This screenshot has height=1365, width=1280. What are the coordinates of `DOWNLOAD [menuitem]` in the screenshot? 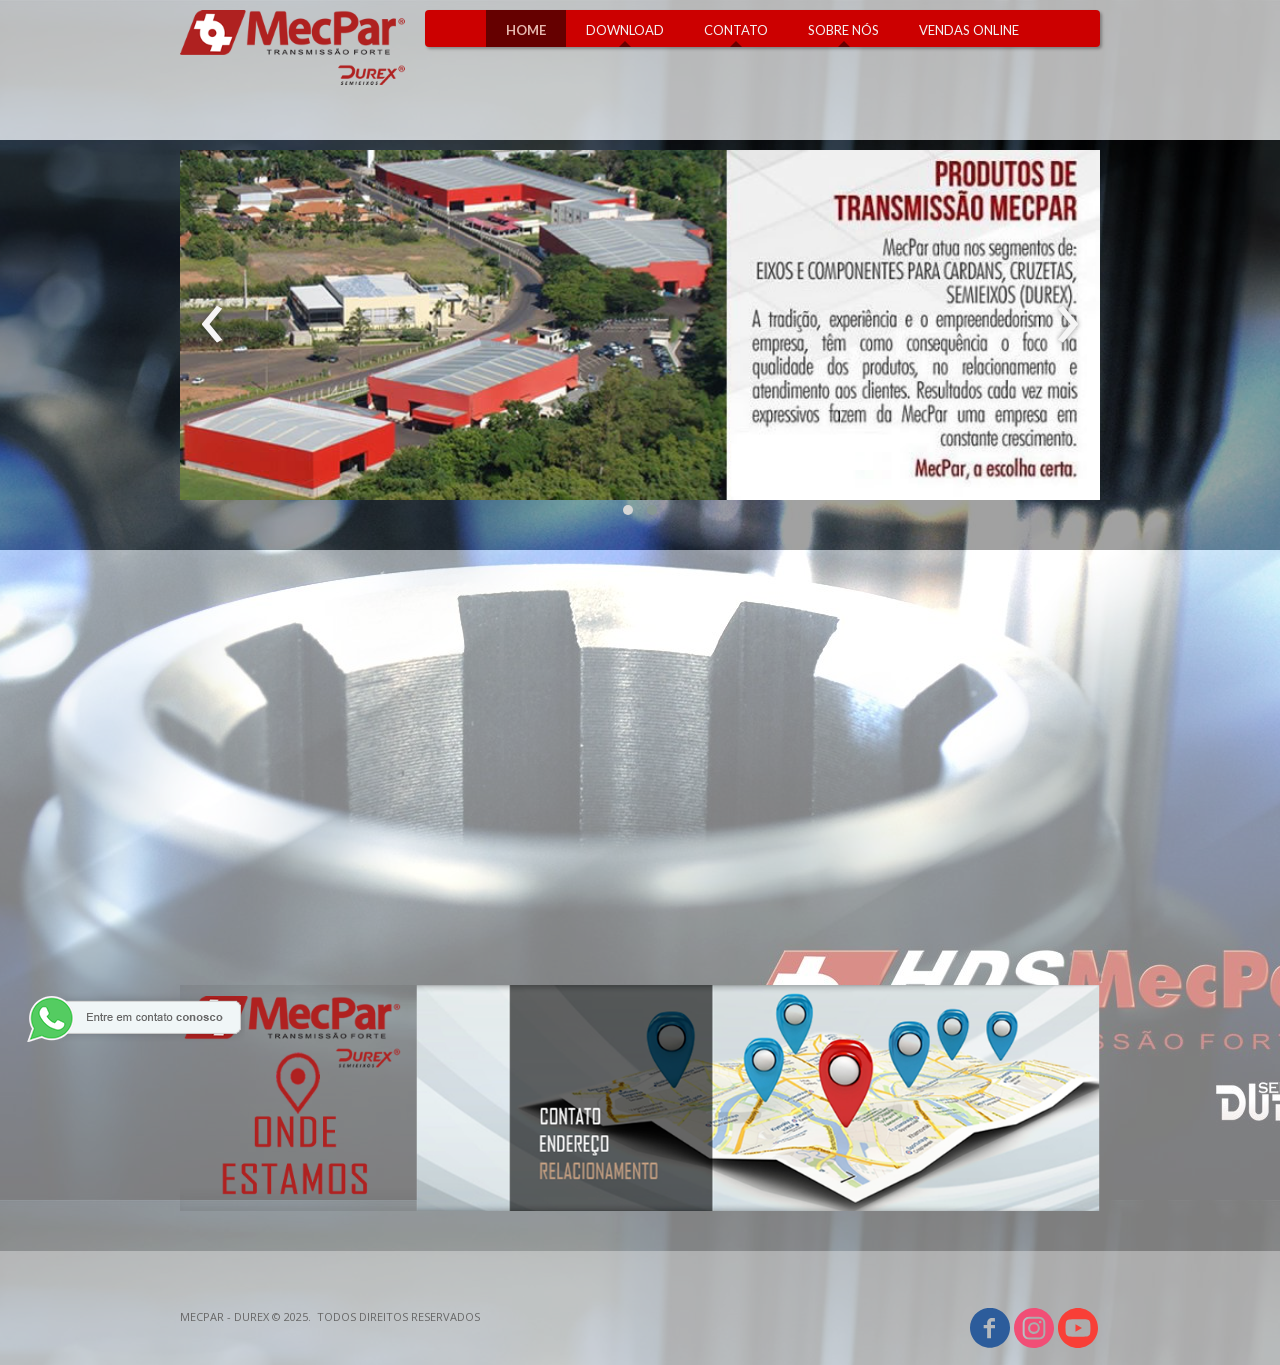 It's located at (625, 30).